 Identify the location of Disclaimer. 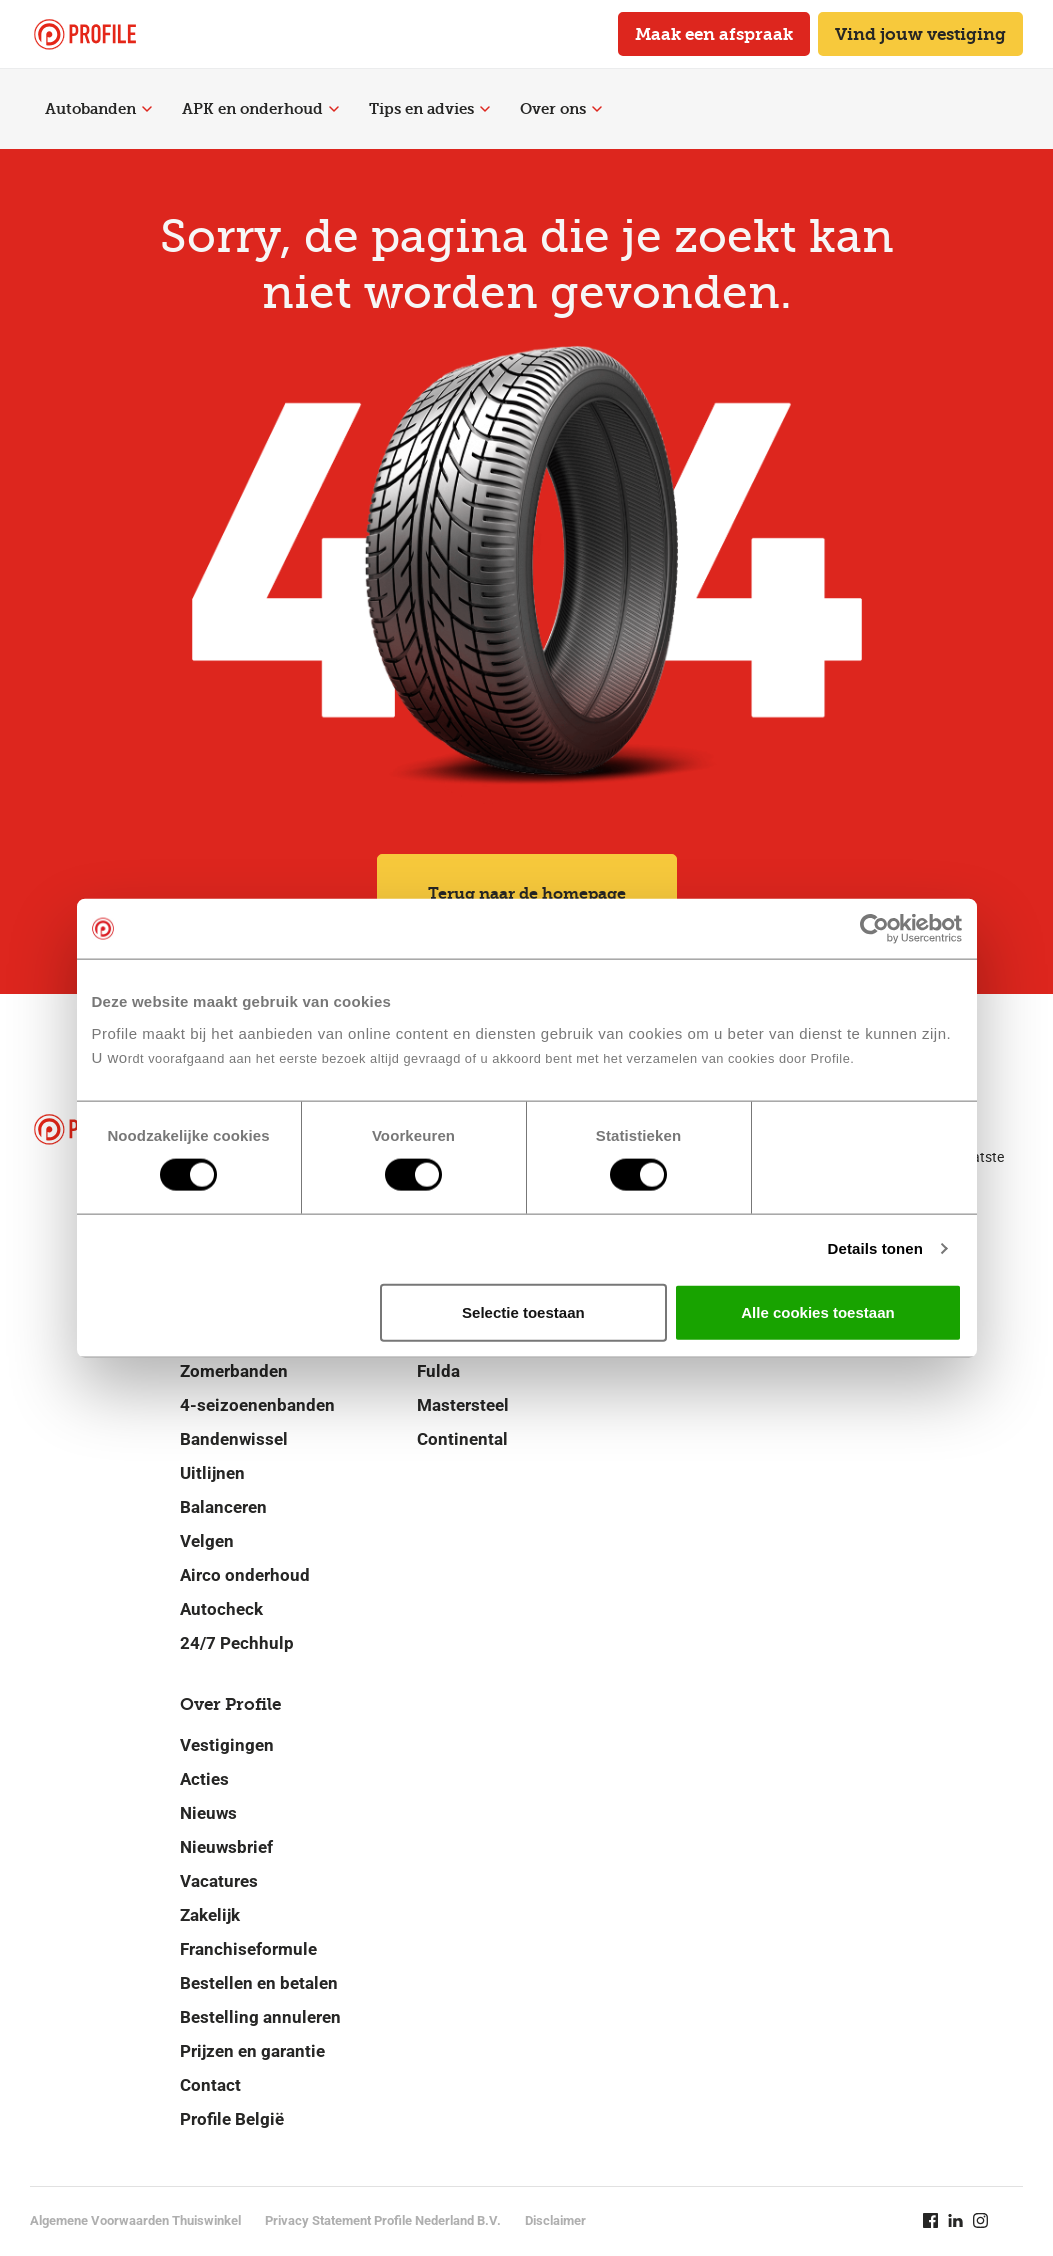
(555, 2220).